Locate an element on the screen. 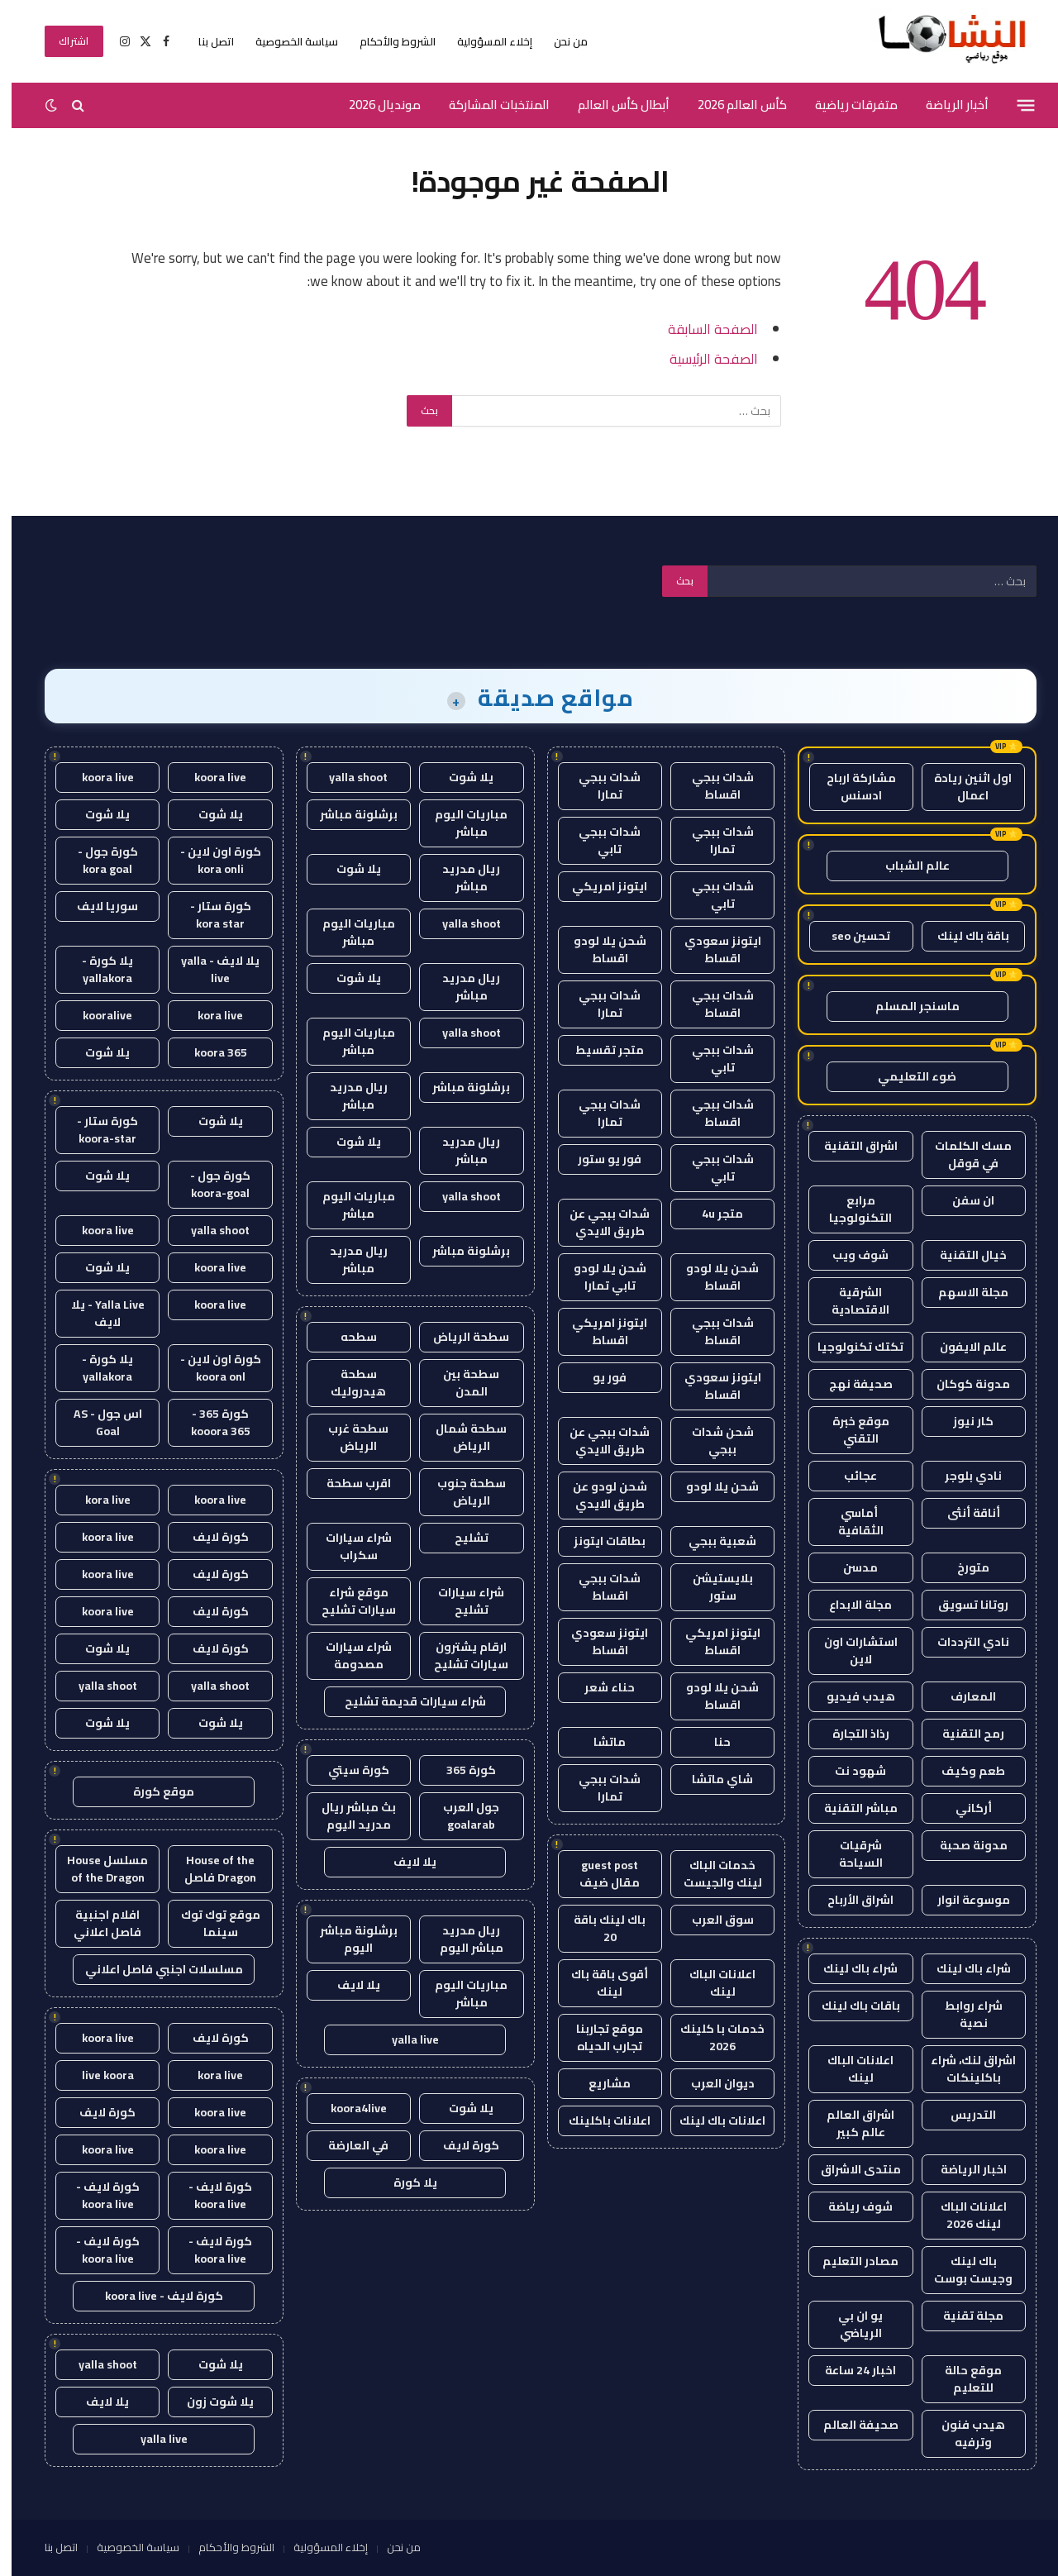  يلا كورة - yallakora is located at coordinates (96, 969).